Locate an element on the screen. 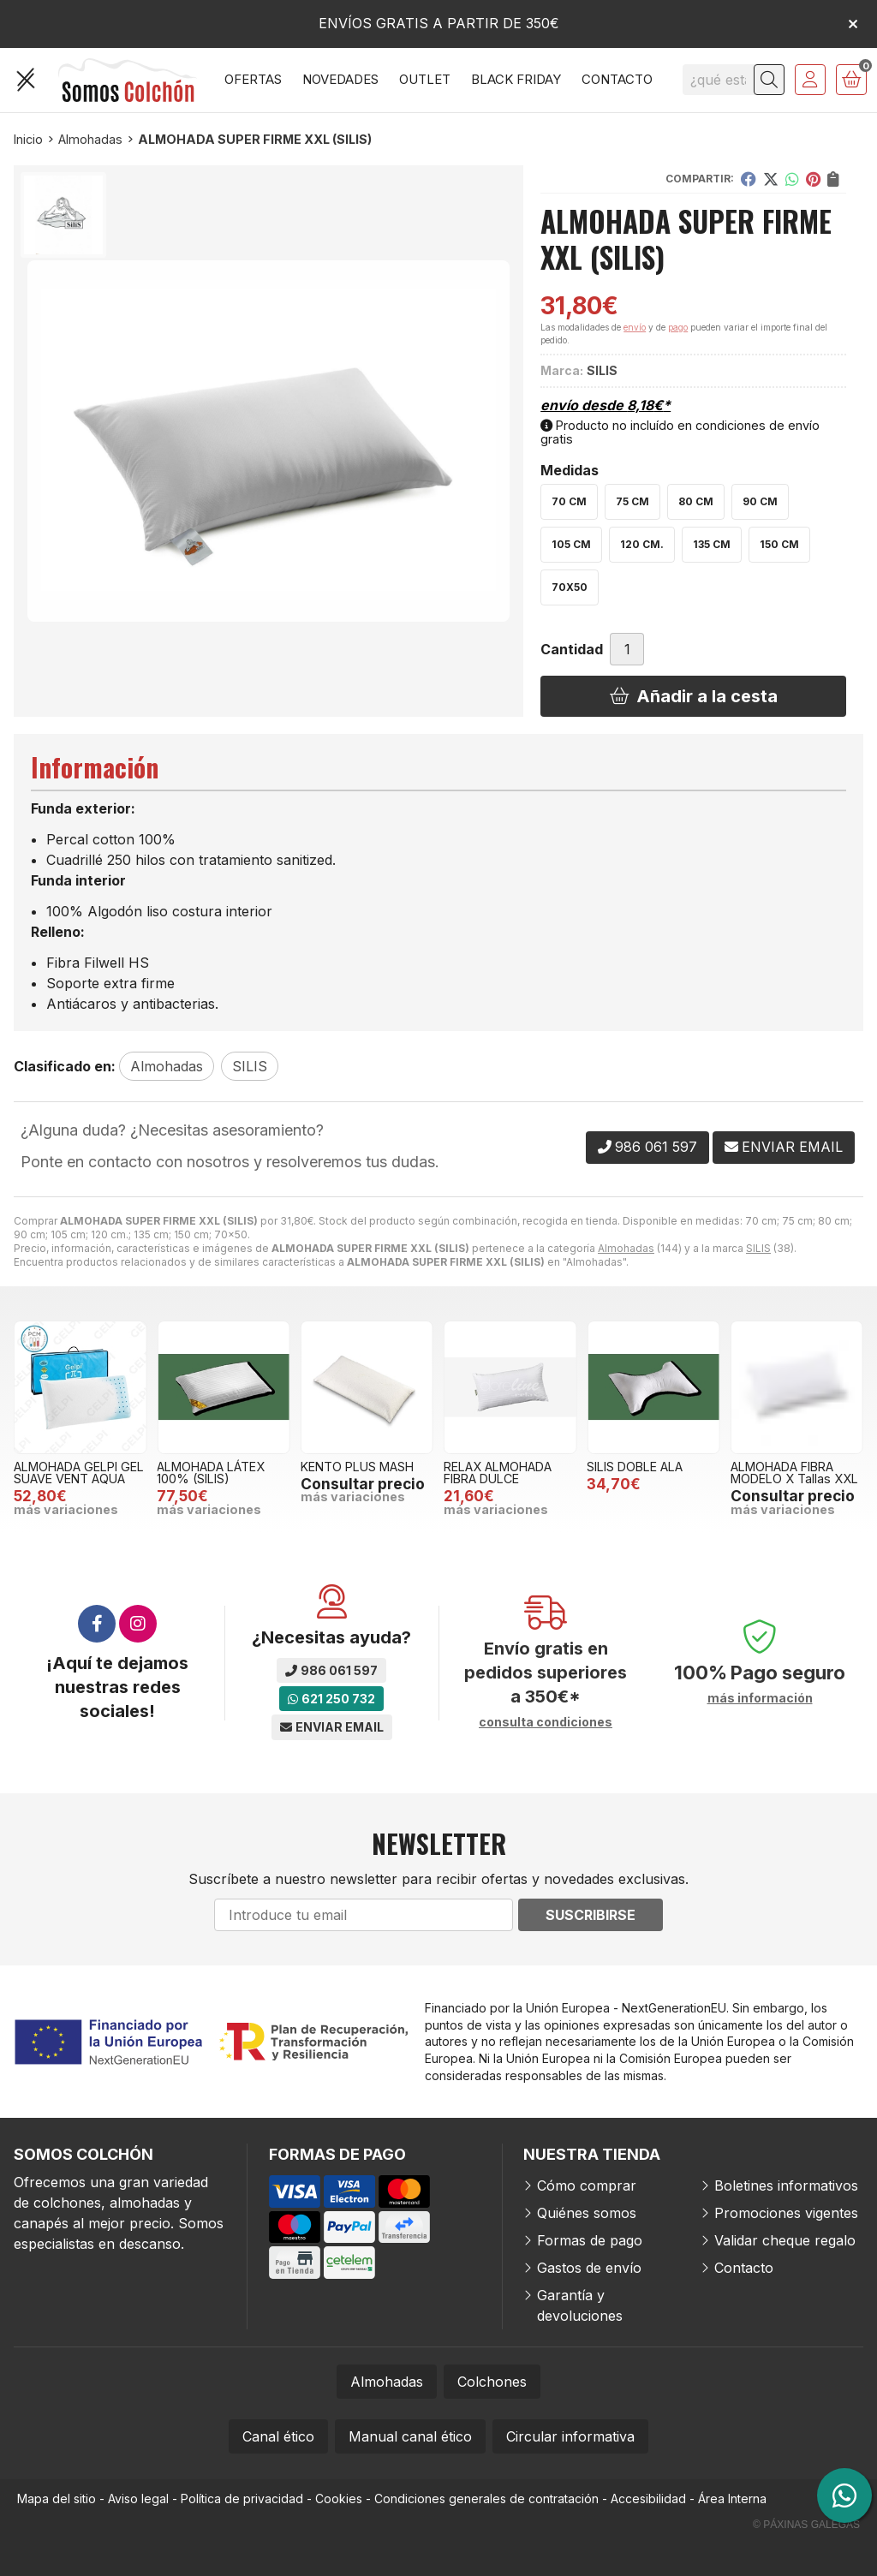 The width and height of the screenshot is (877, 2576). SILIS is located at coordinates (758, 1248).